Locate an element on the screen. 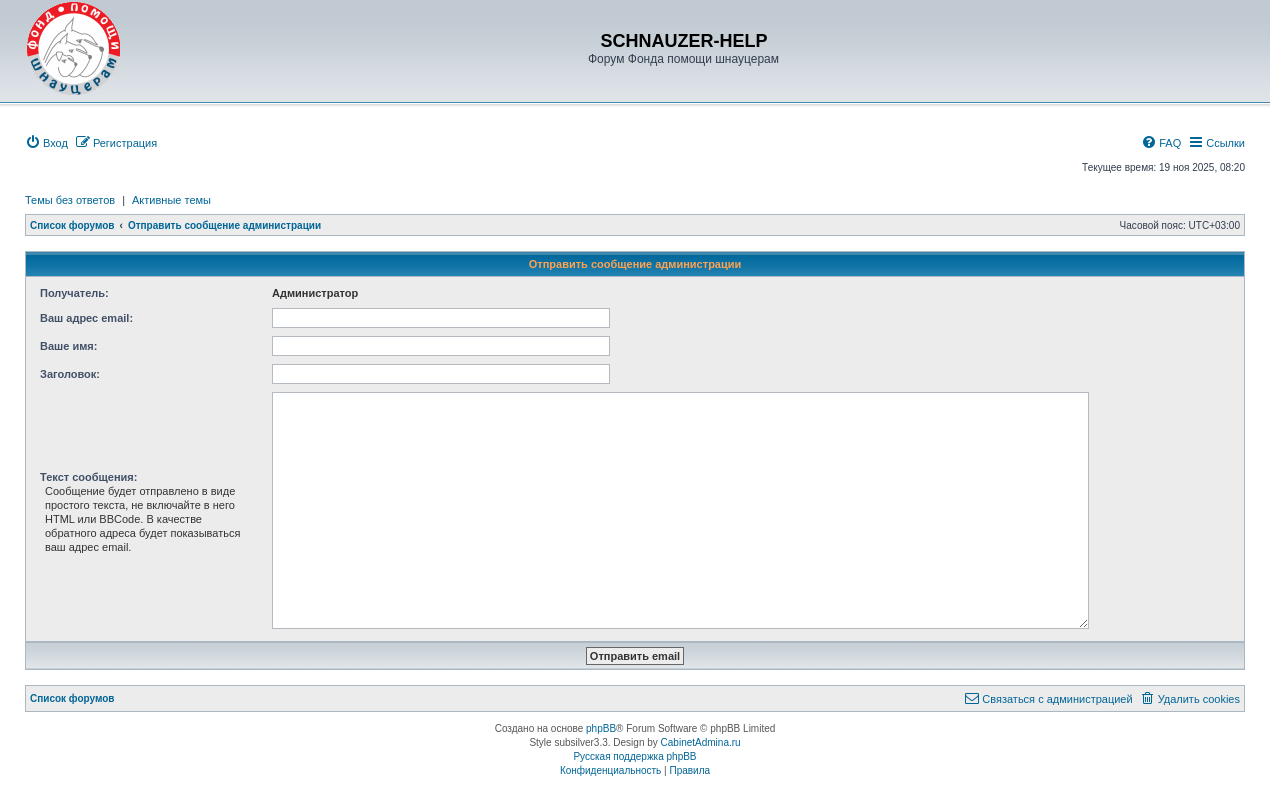 This screenshot has width=1270, height=788. Темы без ответов [menuitem] is located at coordinates (70, 200).